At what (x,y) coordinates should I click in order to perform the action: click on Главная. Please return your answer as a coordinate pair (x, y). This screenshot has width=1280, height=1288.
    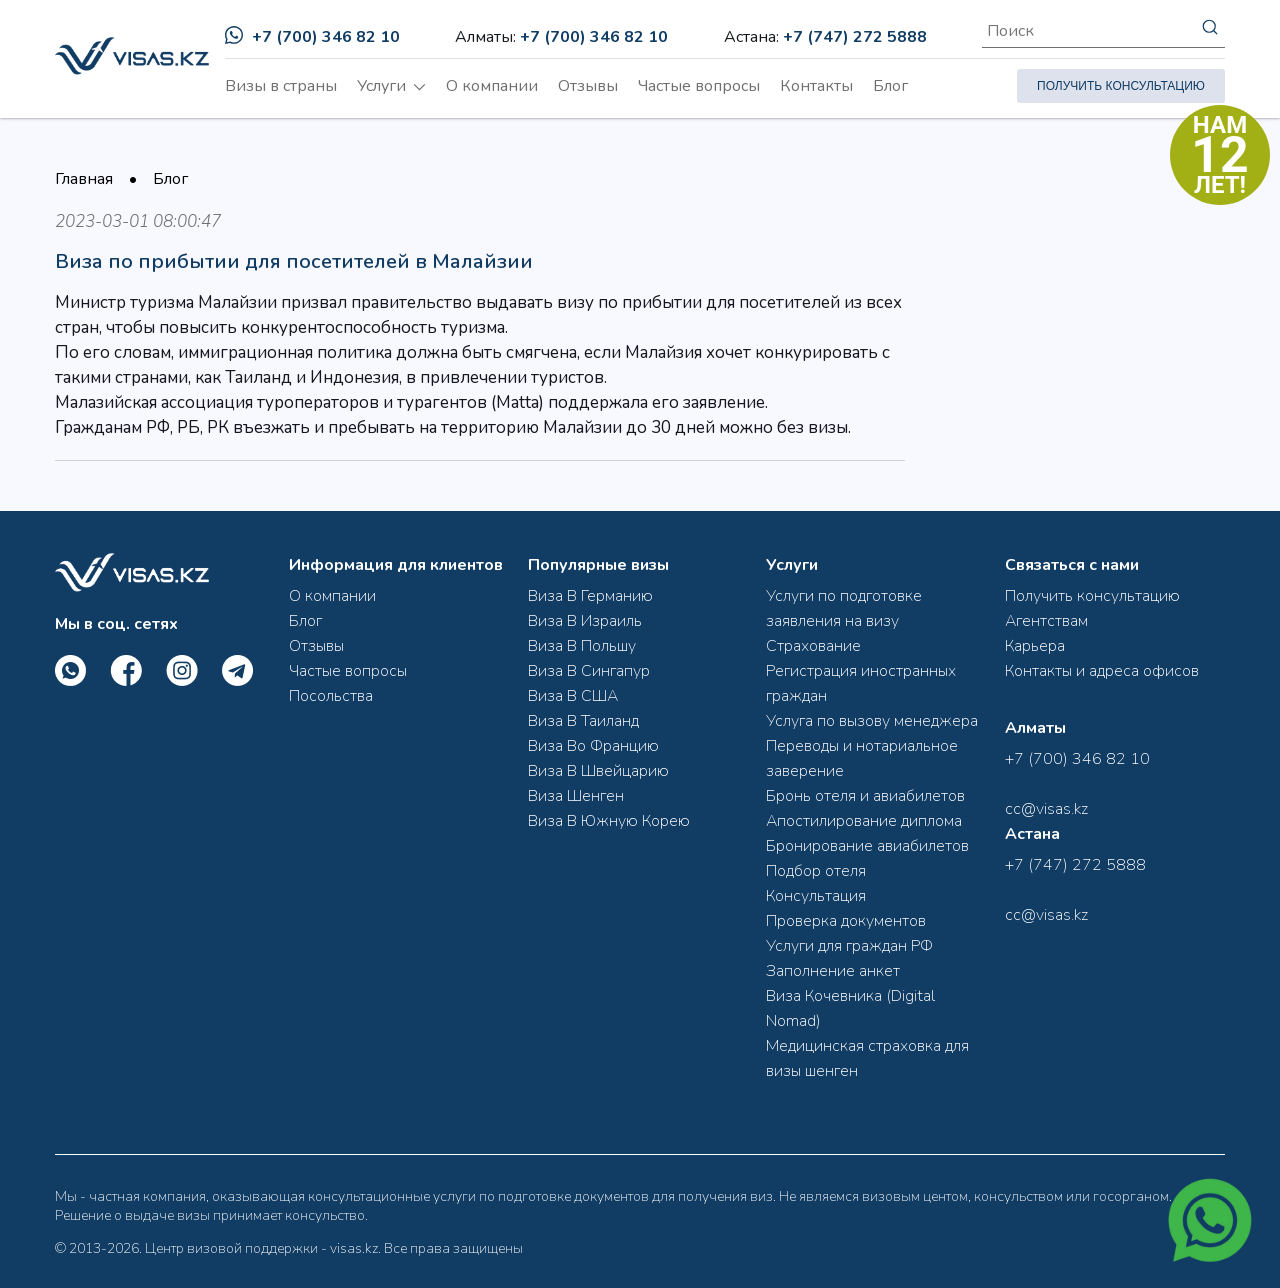
    Looking at the image, I should click on (84, 179).